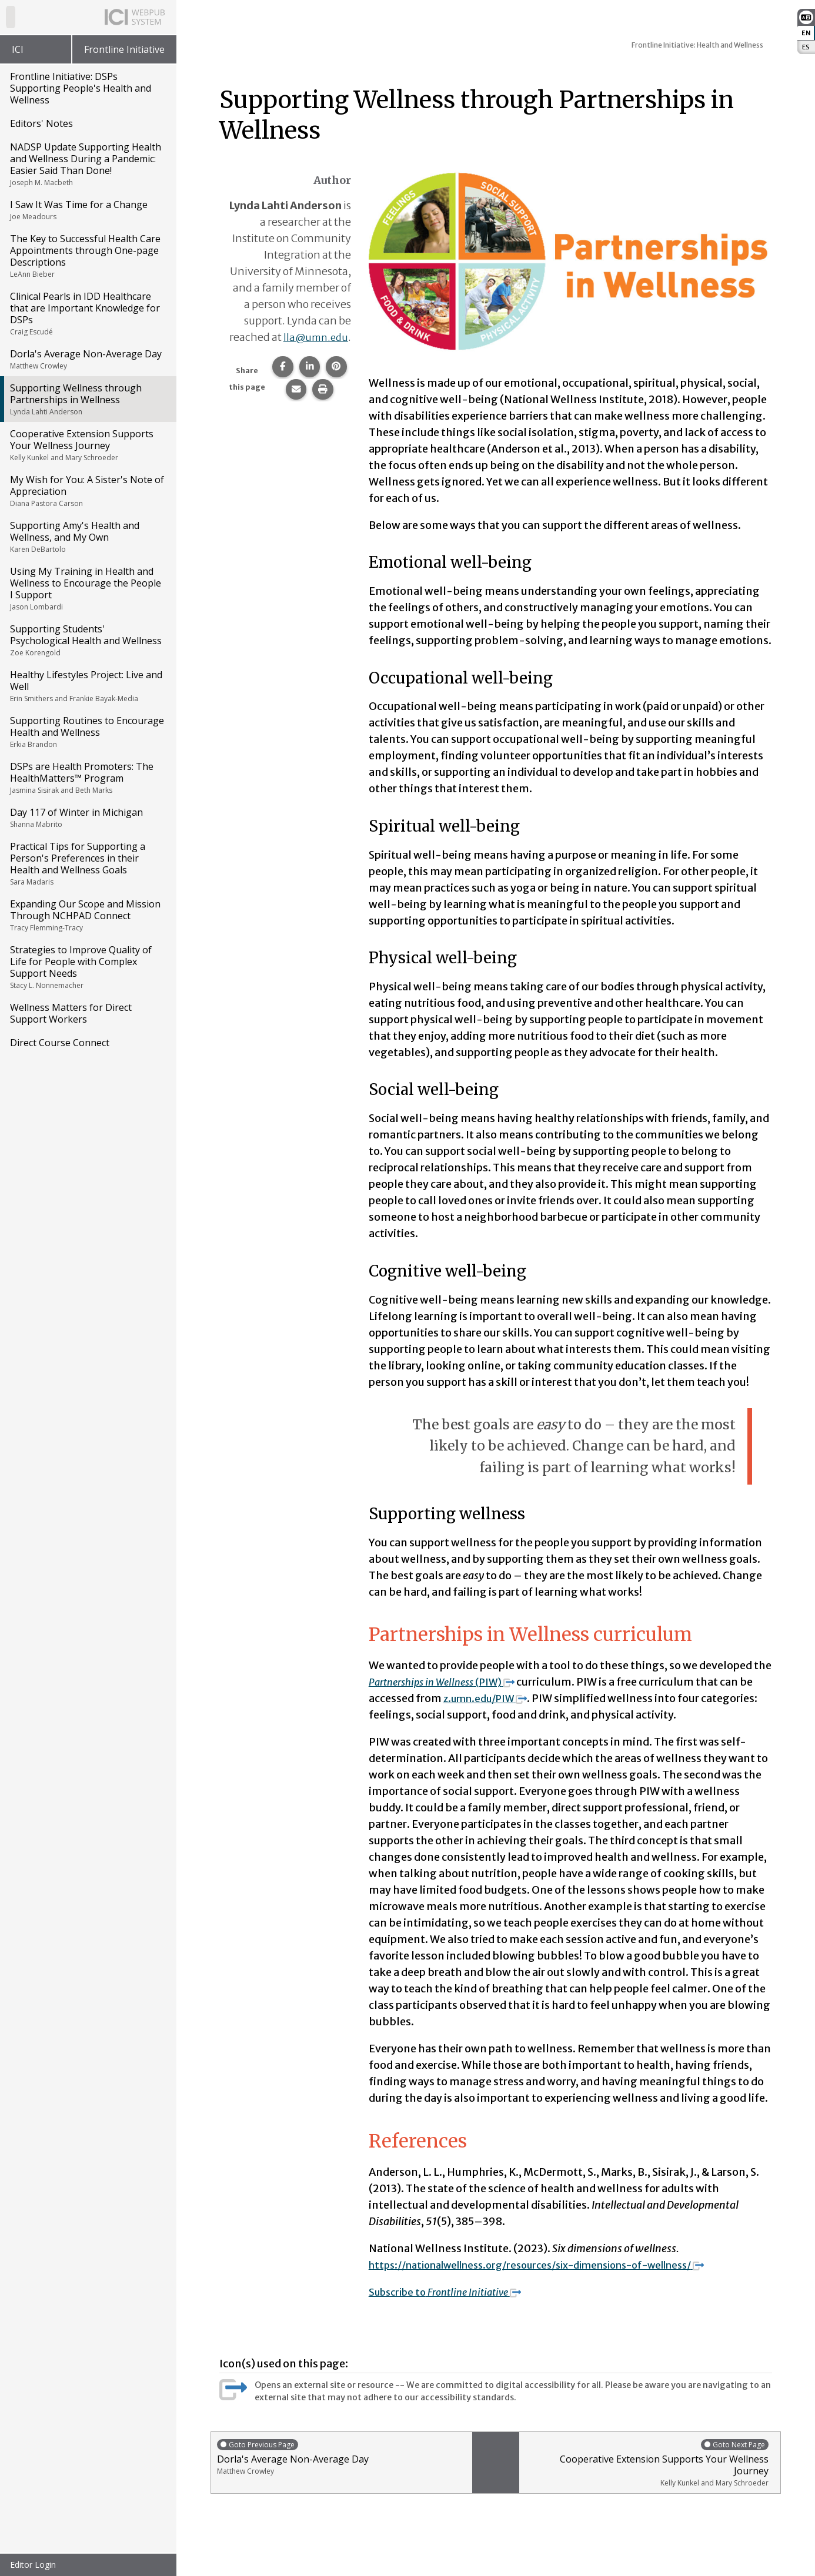  What do you see at coordinates (87, 536) in the screenshot?
I see `Supporting Amy's Health and Wellness, and My Own` at bounding box center [87, 536].